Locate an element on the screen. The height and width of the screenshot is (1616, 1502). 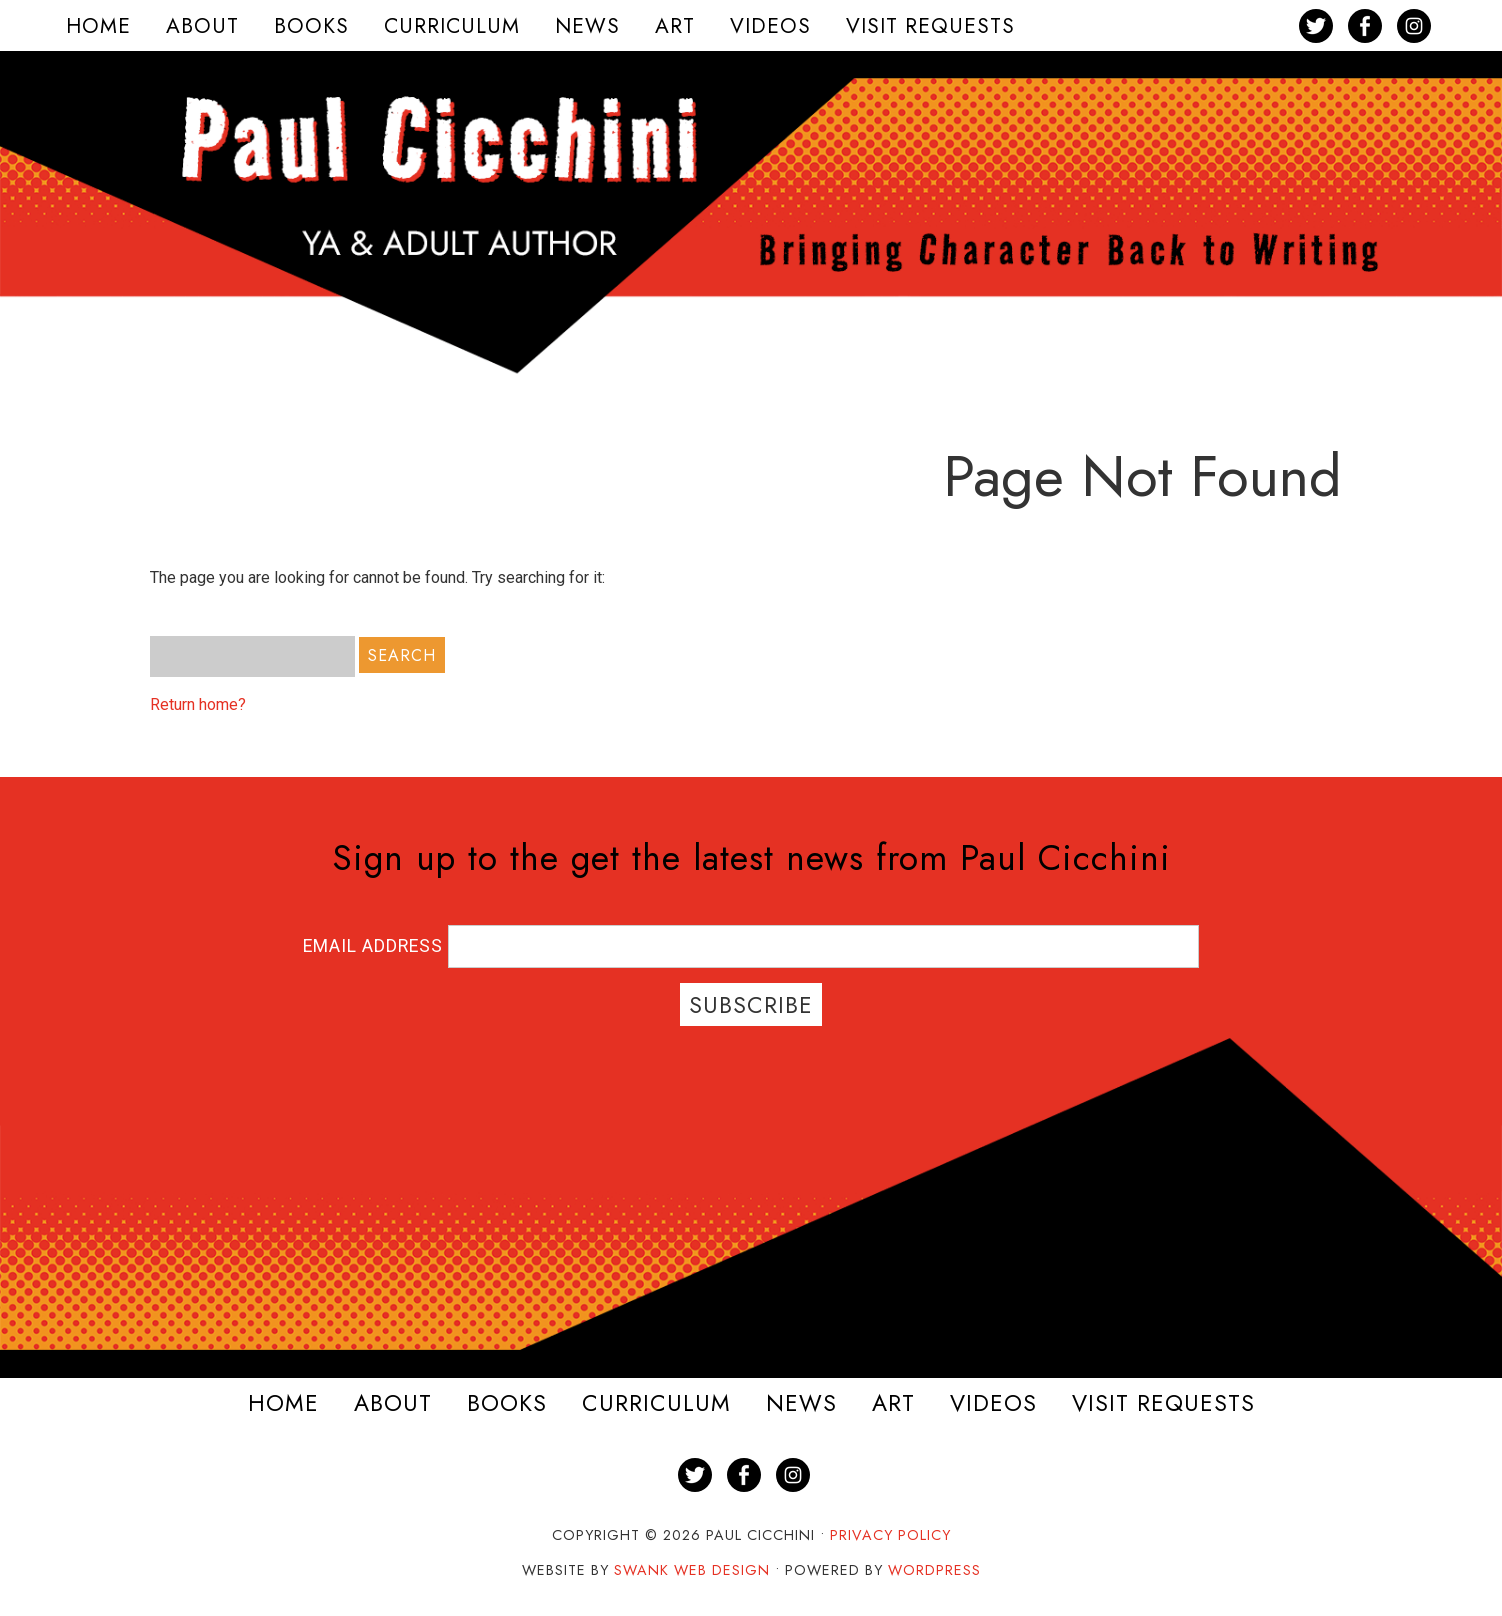
Home is located at coordinates (283, 1403).